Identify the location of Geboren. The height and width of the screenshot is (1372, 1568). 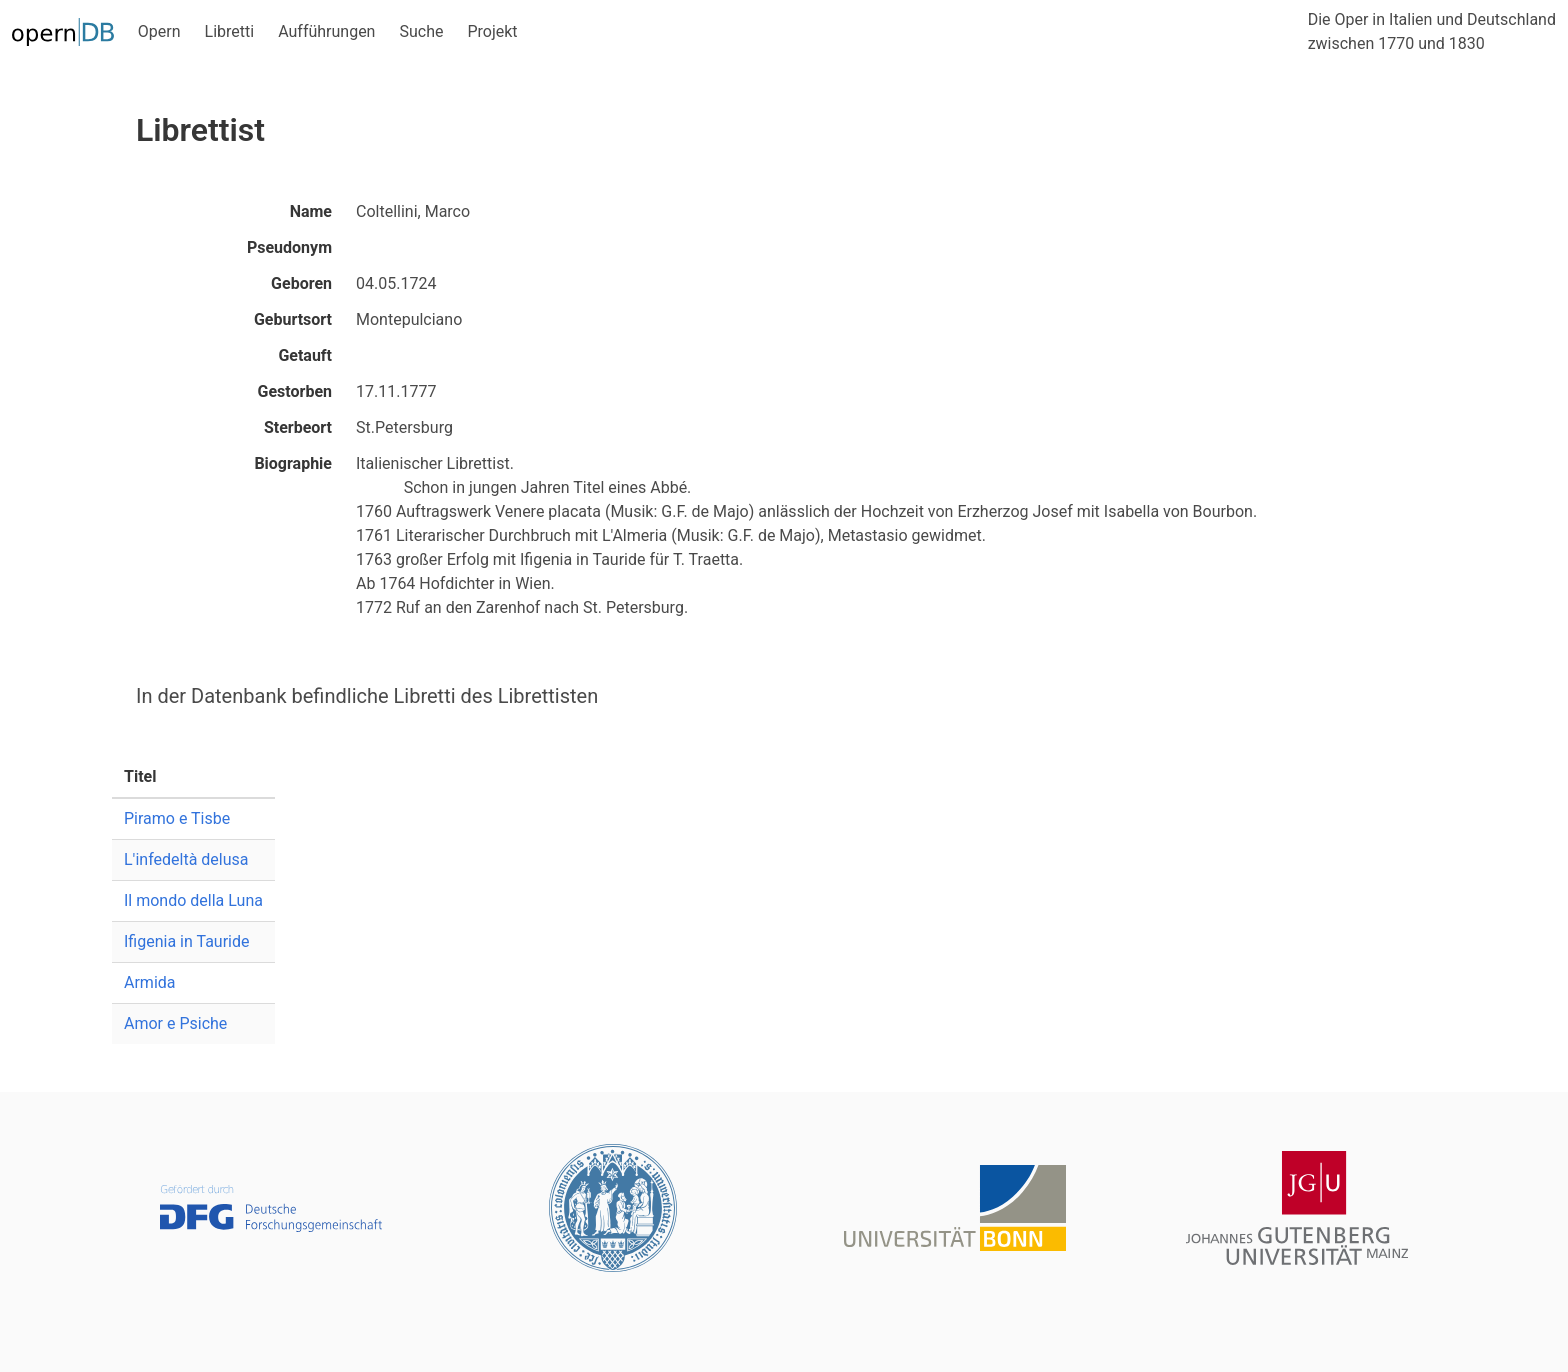
(301, 283).